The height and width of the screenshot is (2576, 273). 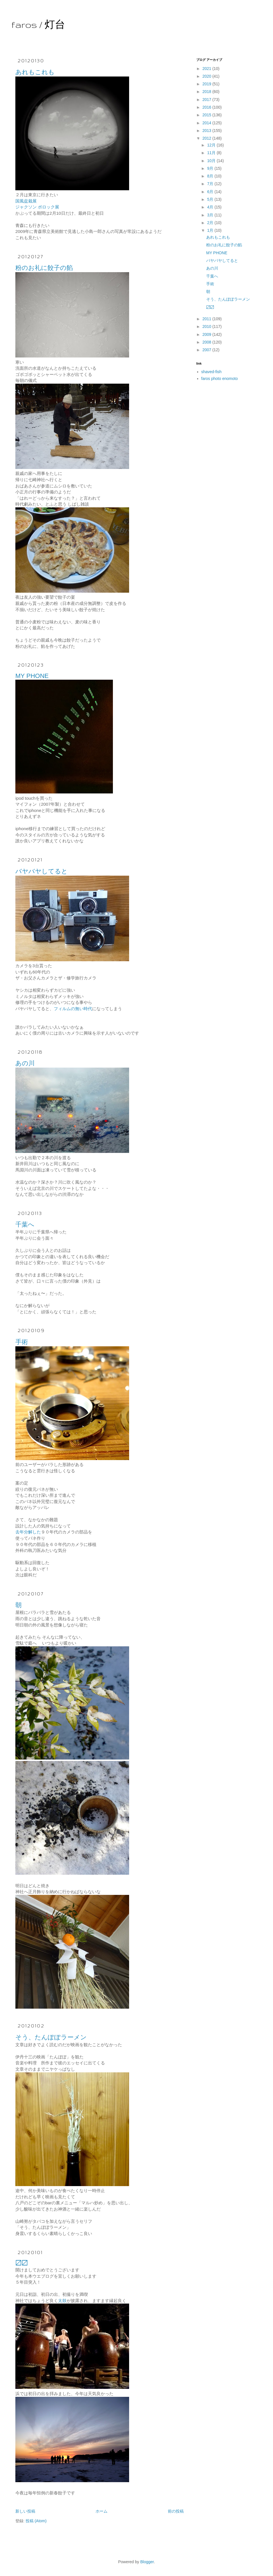 What do you see at coordinates (211, 152) in the screenshot?
I see `11月` at bounding box center [211, 152].